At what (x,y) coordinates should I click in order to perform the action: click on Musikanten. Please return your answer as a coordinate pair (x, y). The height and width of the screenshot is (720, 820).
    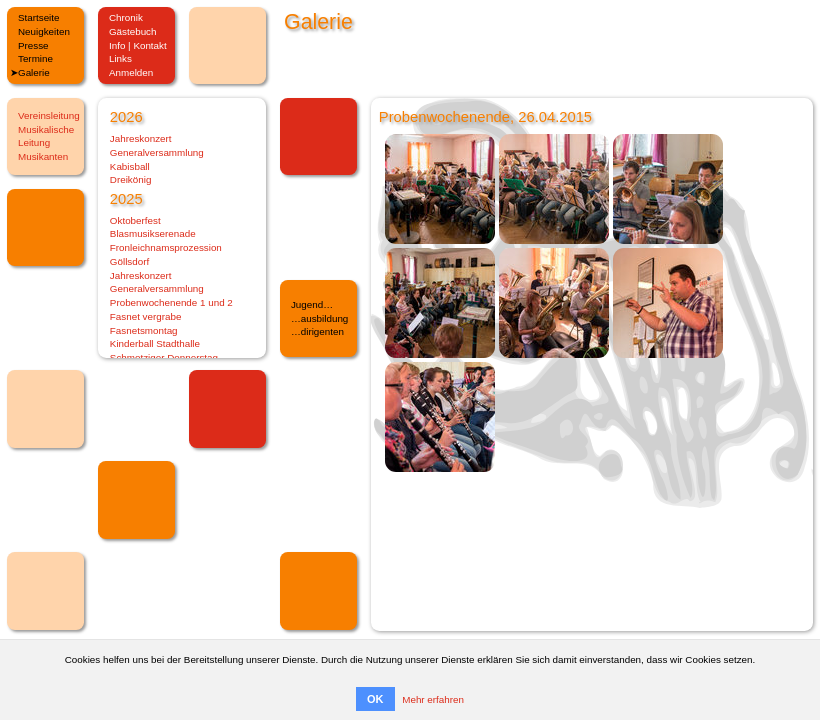
    Looking at the image, I should click on (43, 156).